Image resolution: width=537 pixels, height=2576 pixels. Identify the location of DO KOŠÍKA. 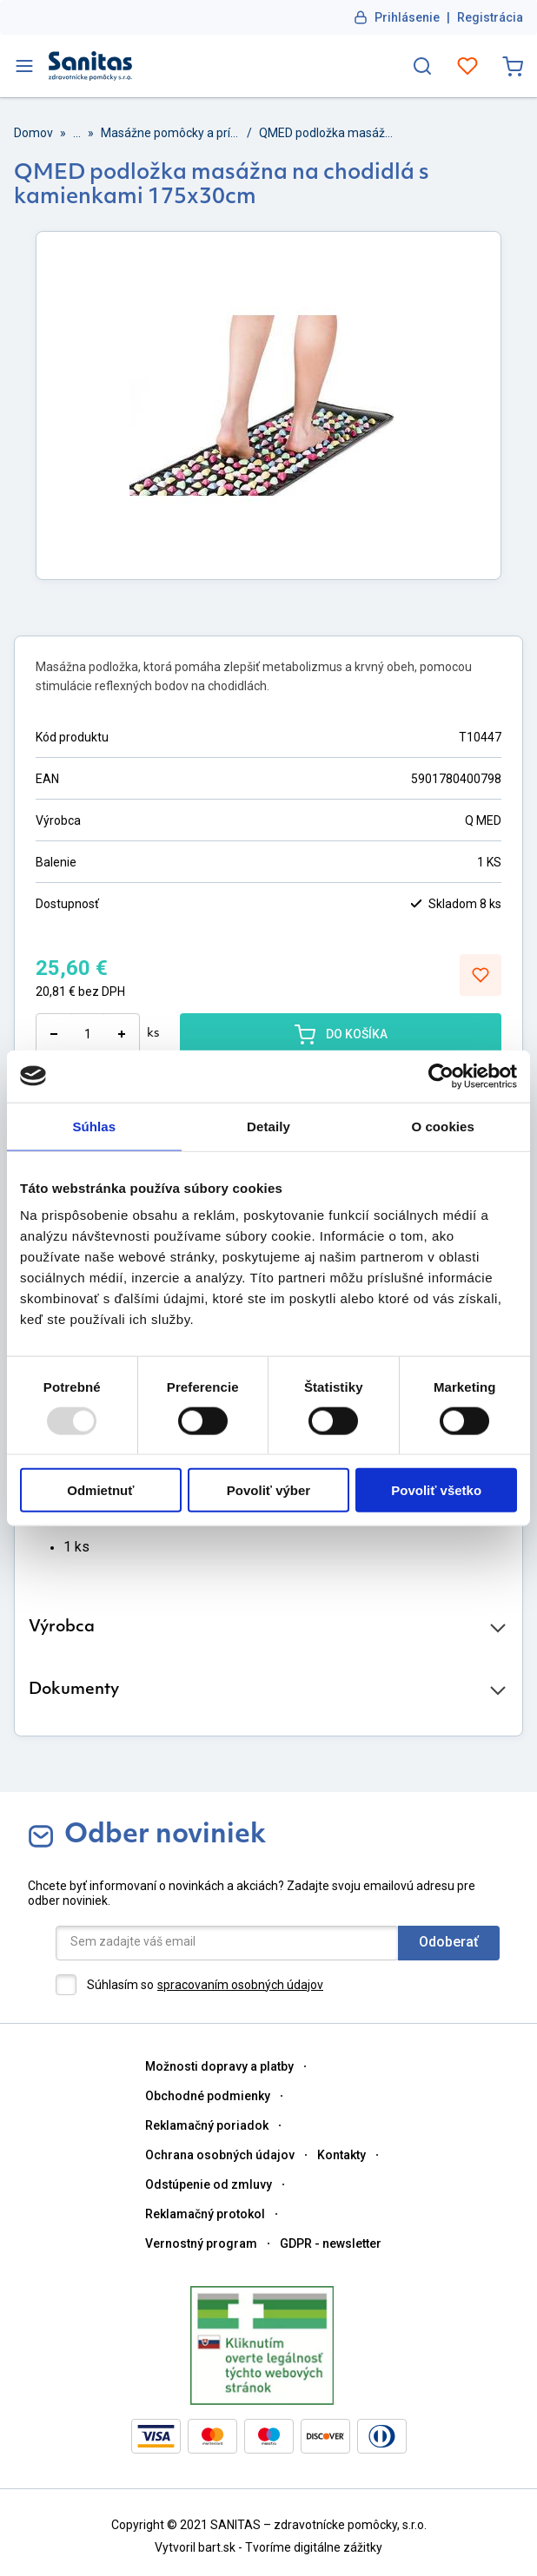
(341, 1034).